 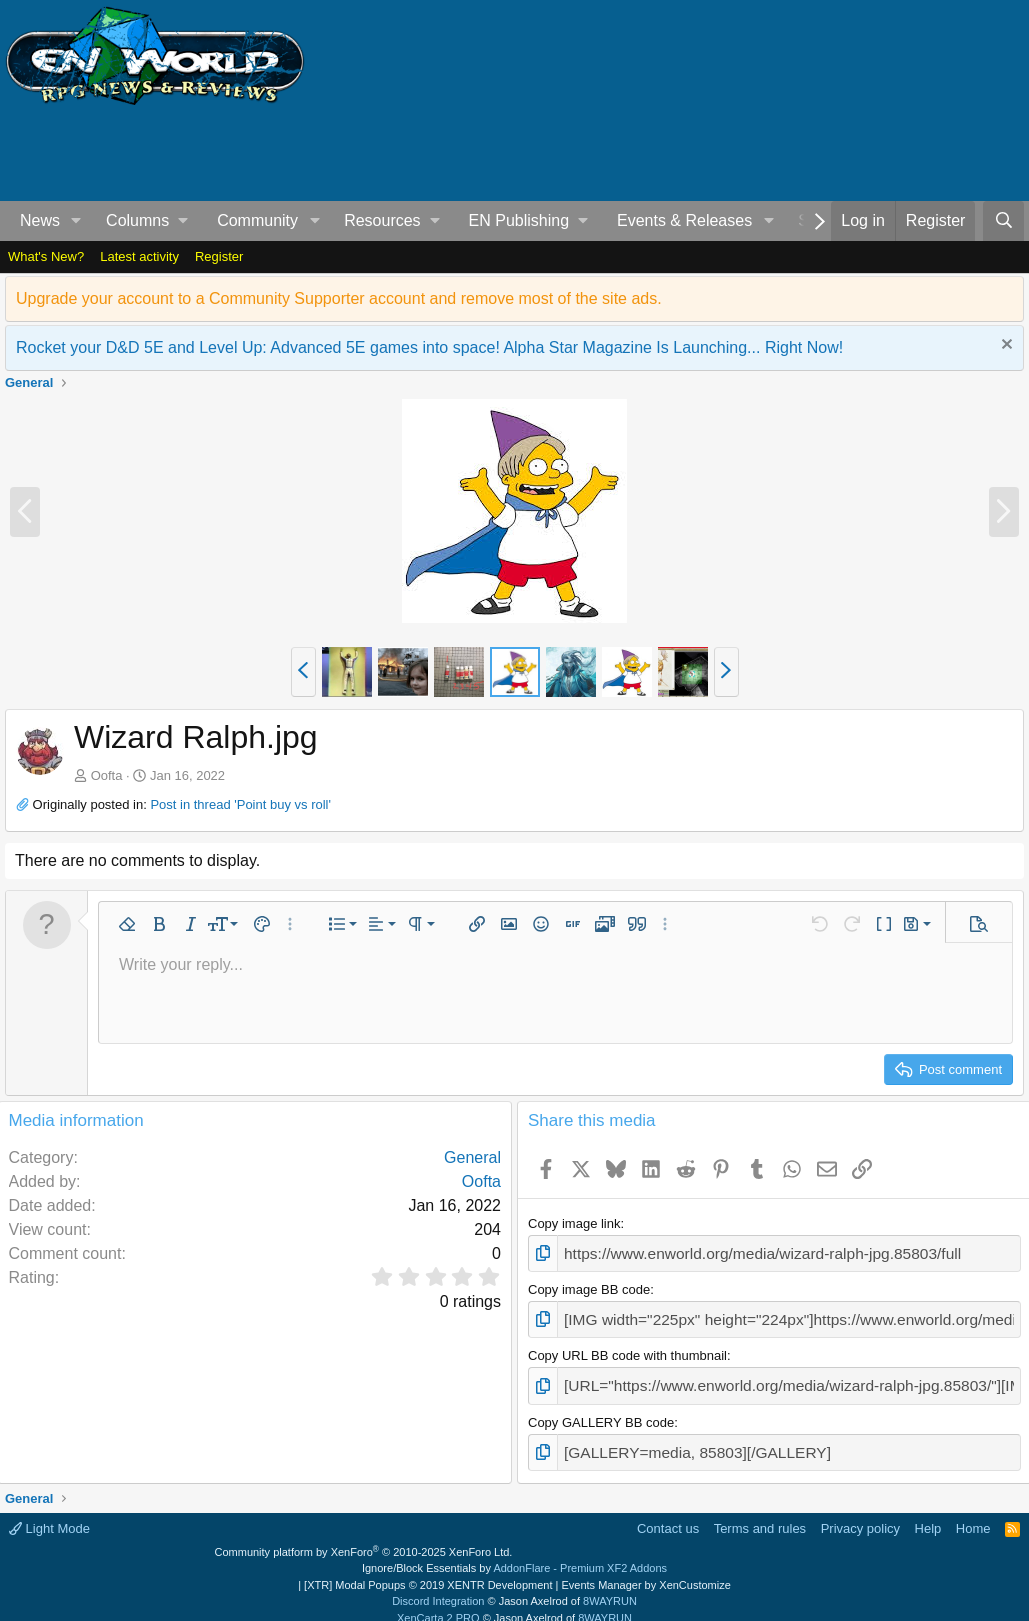 What do you see at coordinates (107, 775) in the screenshot?
I see `Oofta` at bounding box center [107, 775].